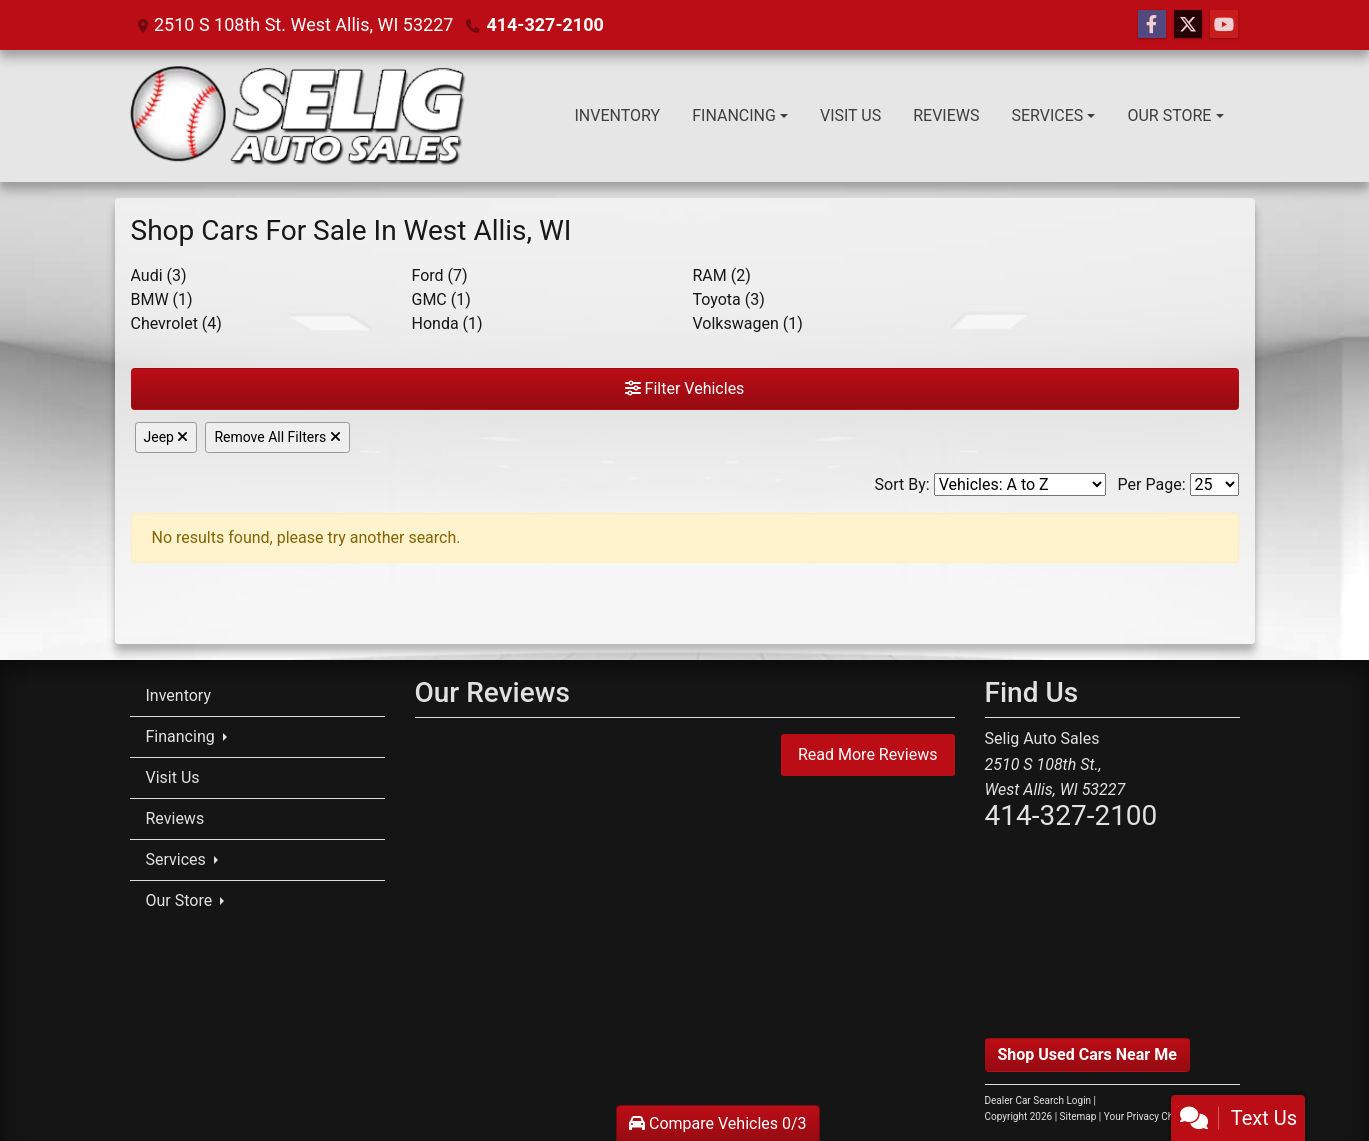 This screenshot has height=1141, width=1369. I want to click on Ford (7) [Fords for sale in Milwaukee, WI], so click(440, 275).